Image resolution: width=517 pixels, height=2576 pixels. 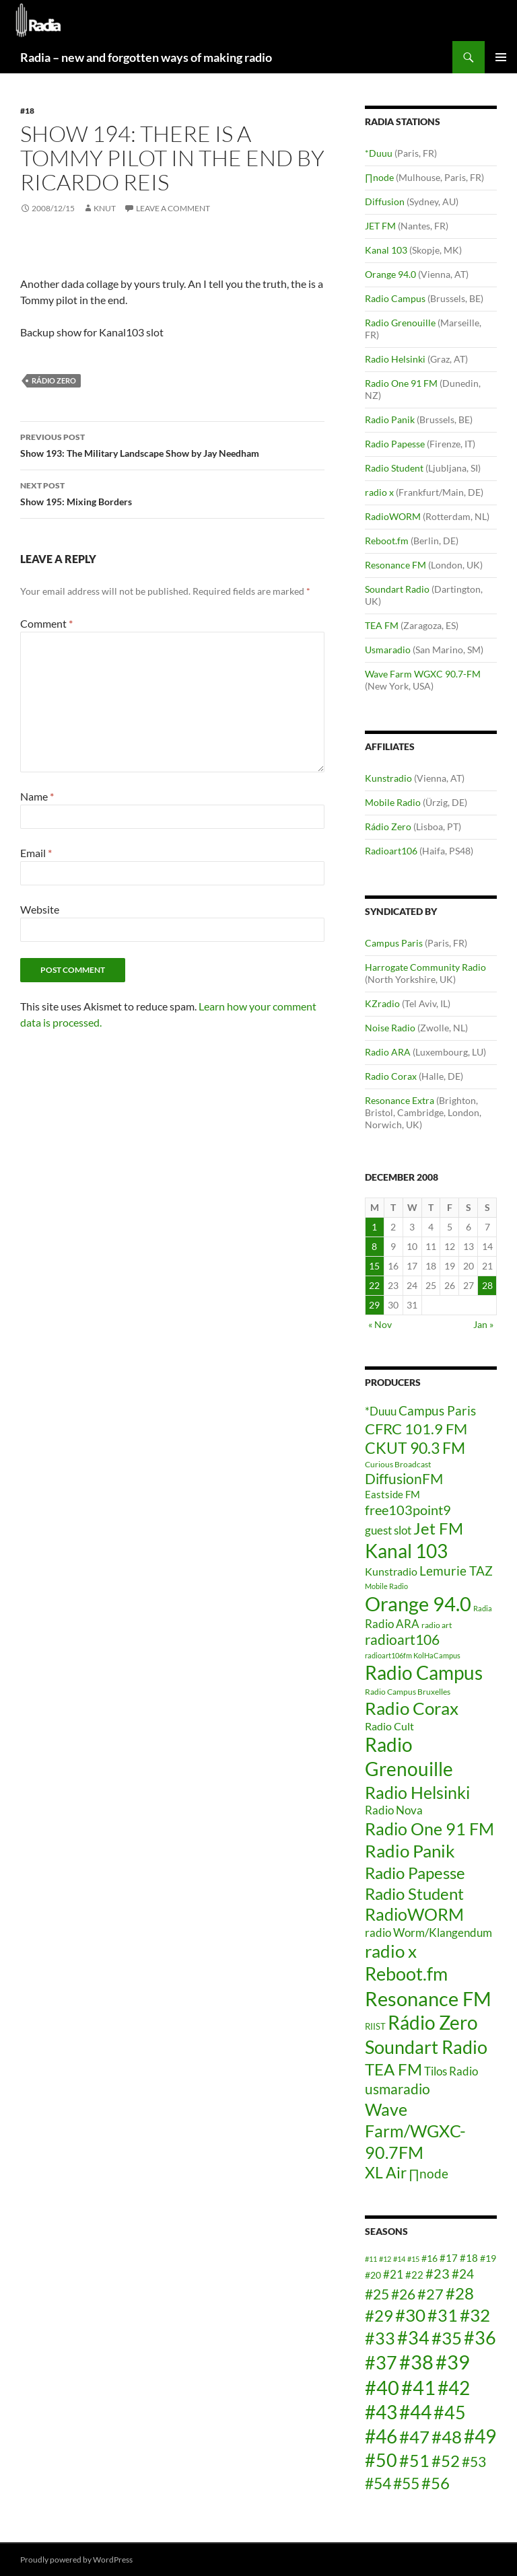 What do you see at coordinates (394, 468) in the screenshot?
I see `Radio Student` at bounding box center [394, 468].